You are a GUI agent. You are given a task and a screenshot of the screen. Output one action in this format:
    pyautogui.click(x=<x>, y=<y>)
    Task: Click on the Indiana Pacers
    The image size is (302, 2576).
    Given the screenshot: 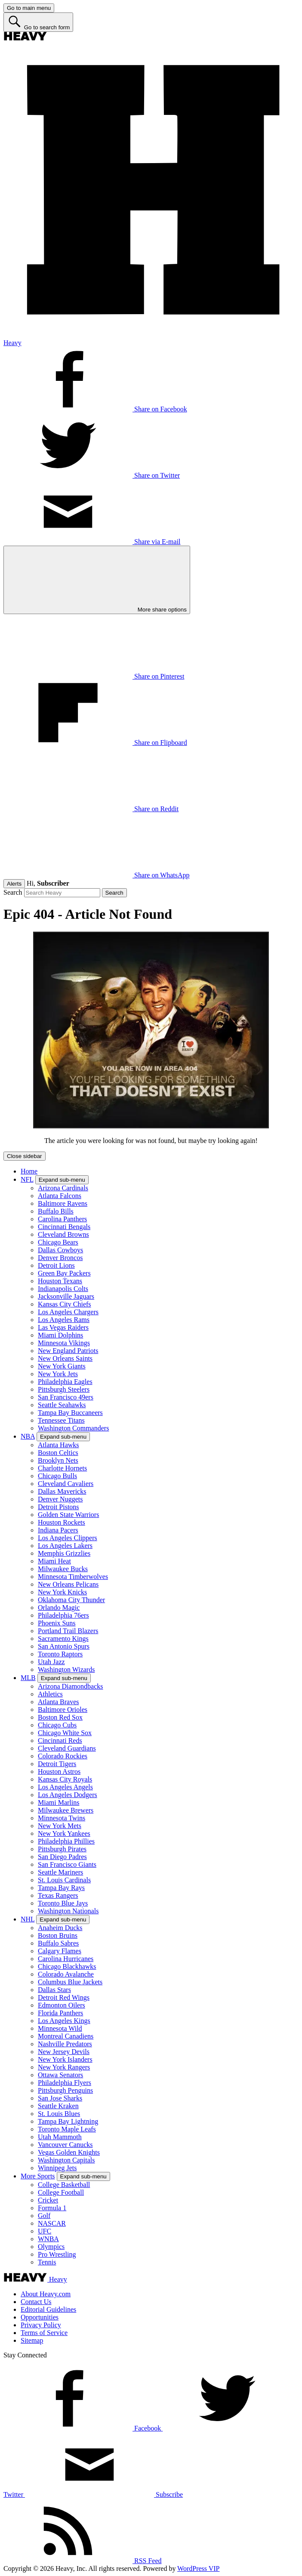 What is the action you would take?
    pyautogui.click(x=58, y=1530)
    